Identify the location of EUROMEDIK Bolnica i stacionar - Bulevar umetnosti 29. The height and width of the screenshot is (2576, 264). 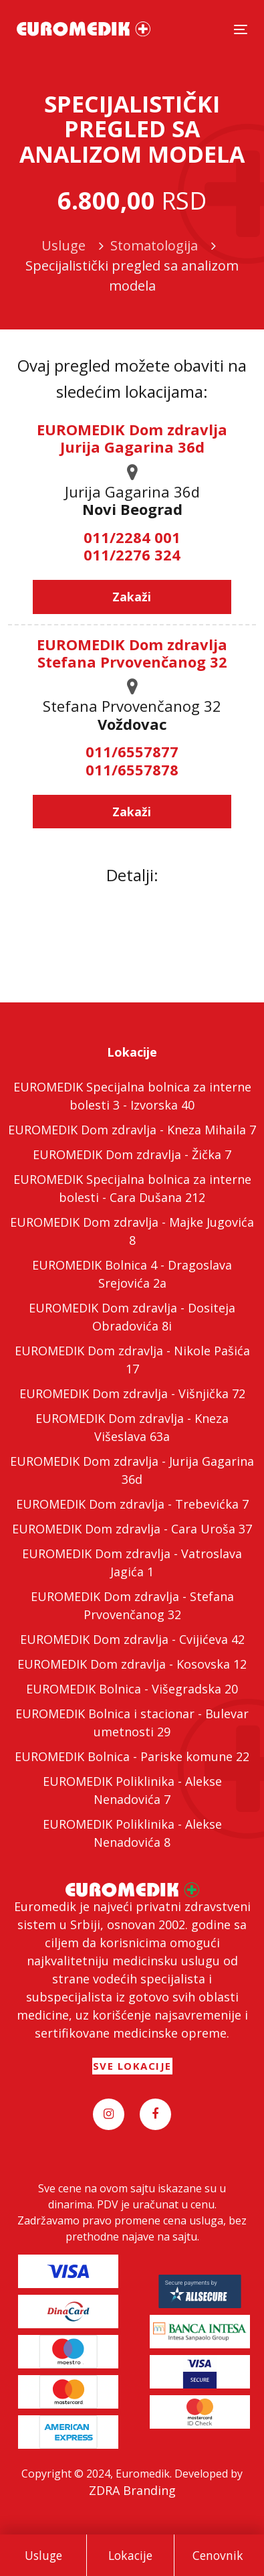
(132, 1723).